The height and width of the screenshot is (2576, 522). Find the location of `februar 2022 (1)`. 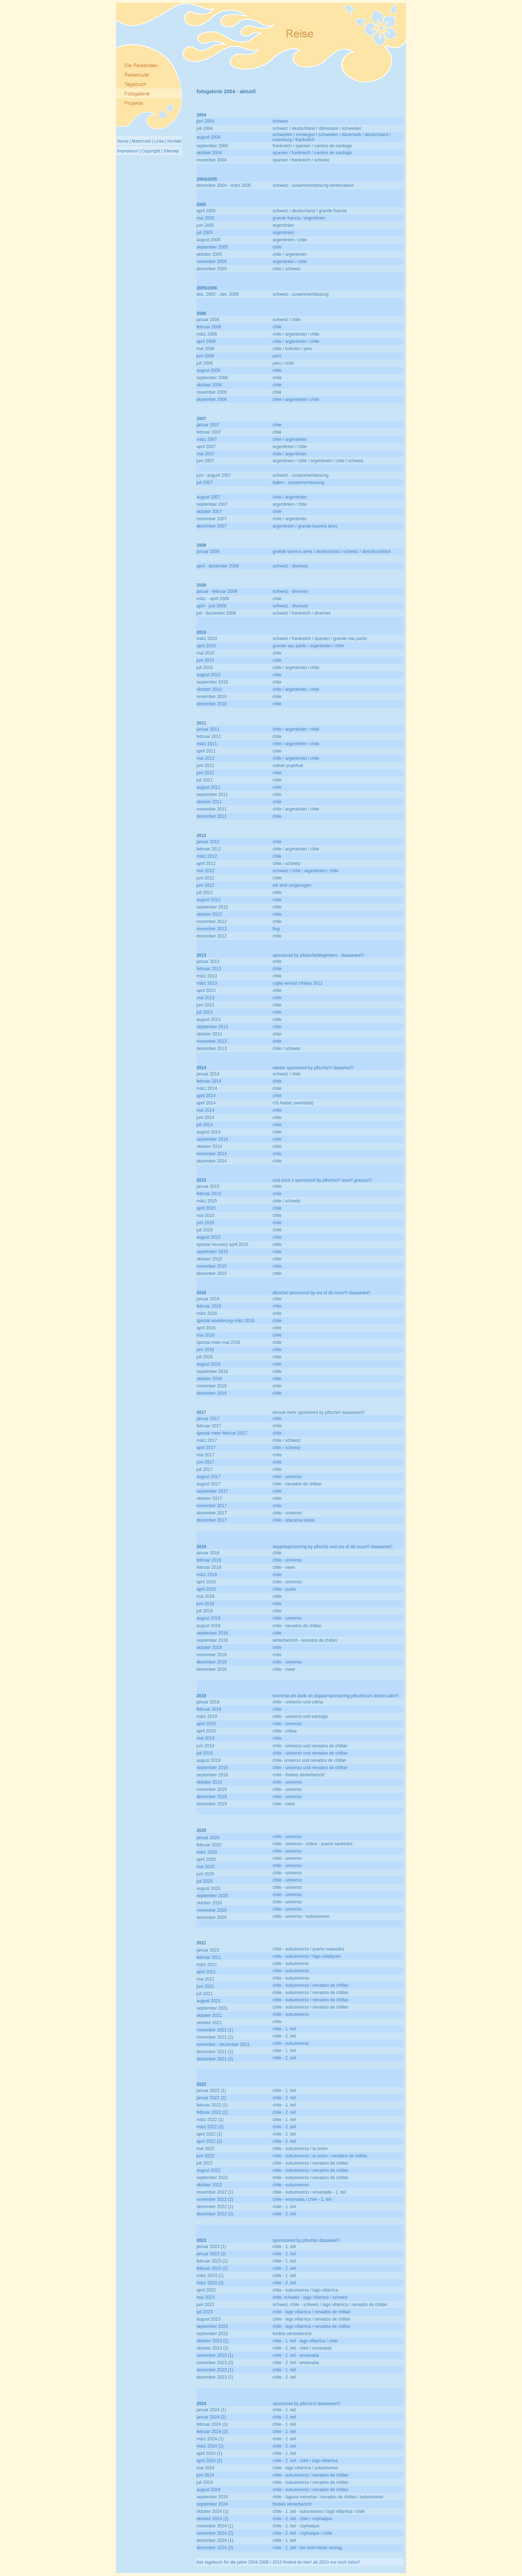

februar 2022 (1) is located at coordinates (212, 2105).